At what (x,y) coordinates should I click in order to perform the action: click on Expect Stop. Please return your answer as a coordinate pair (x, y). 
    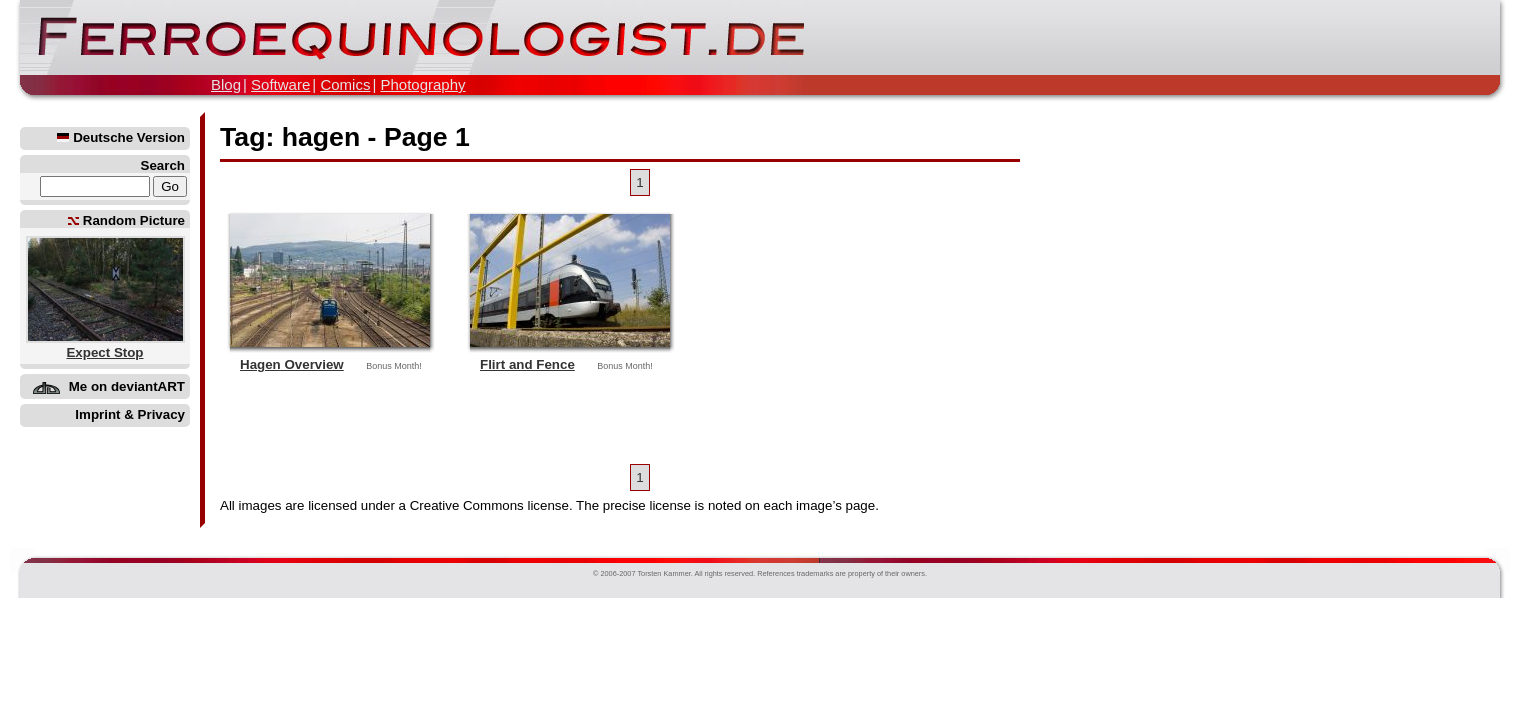
    Looking at the image, I should click on (104, 352).